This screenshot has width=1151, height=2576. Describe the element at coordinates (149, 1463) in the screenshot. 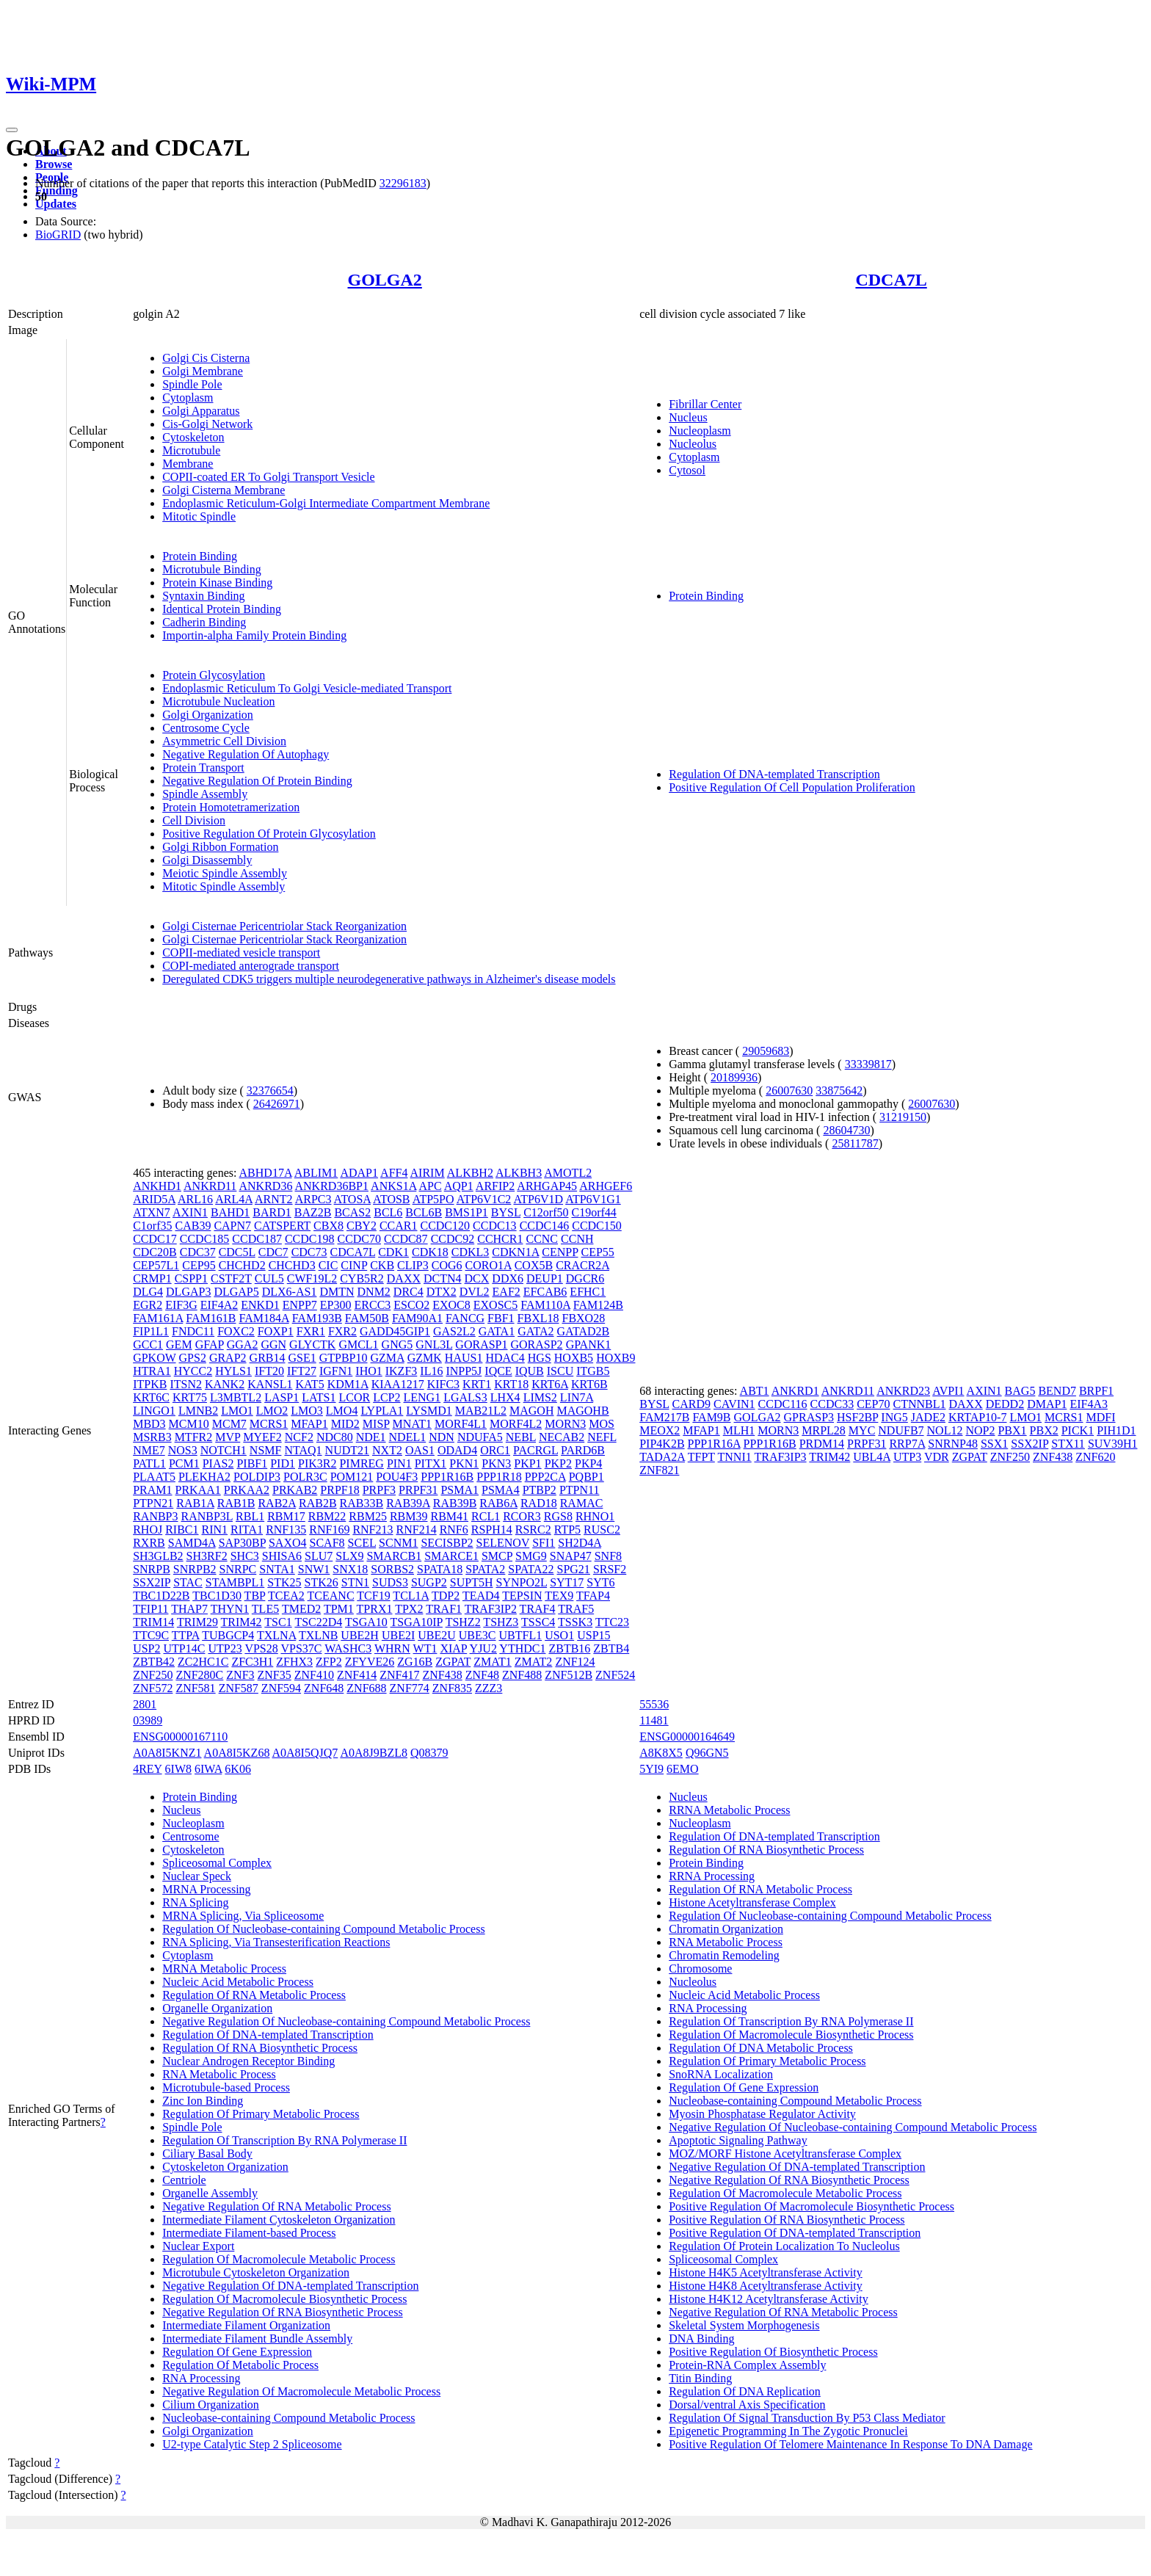

I see `PATL1` at that location.